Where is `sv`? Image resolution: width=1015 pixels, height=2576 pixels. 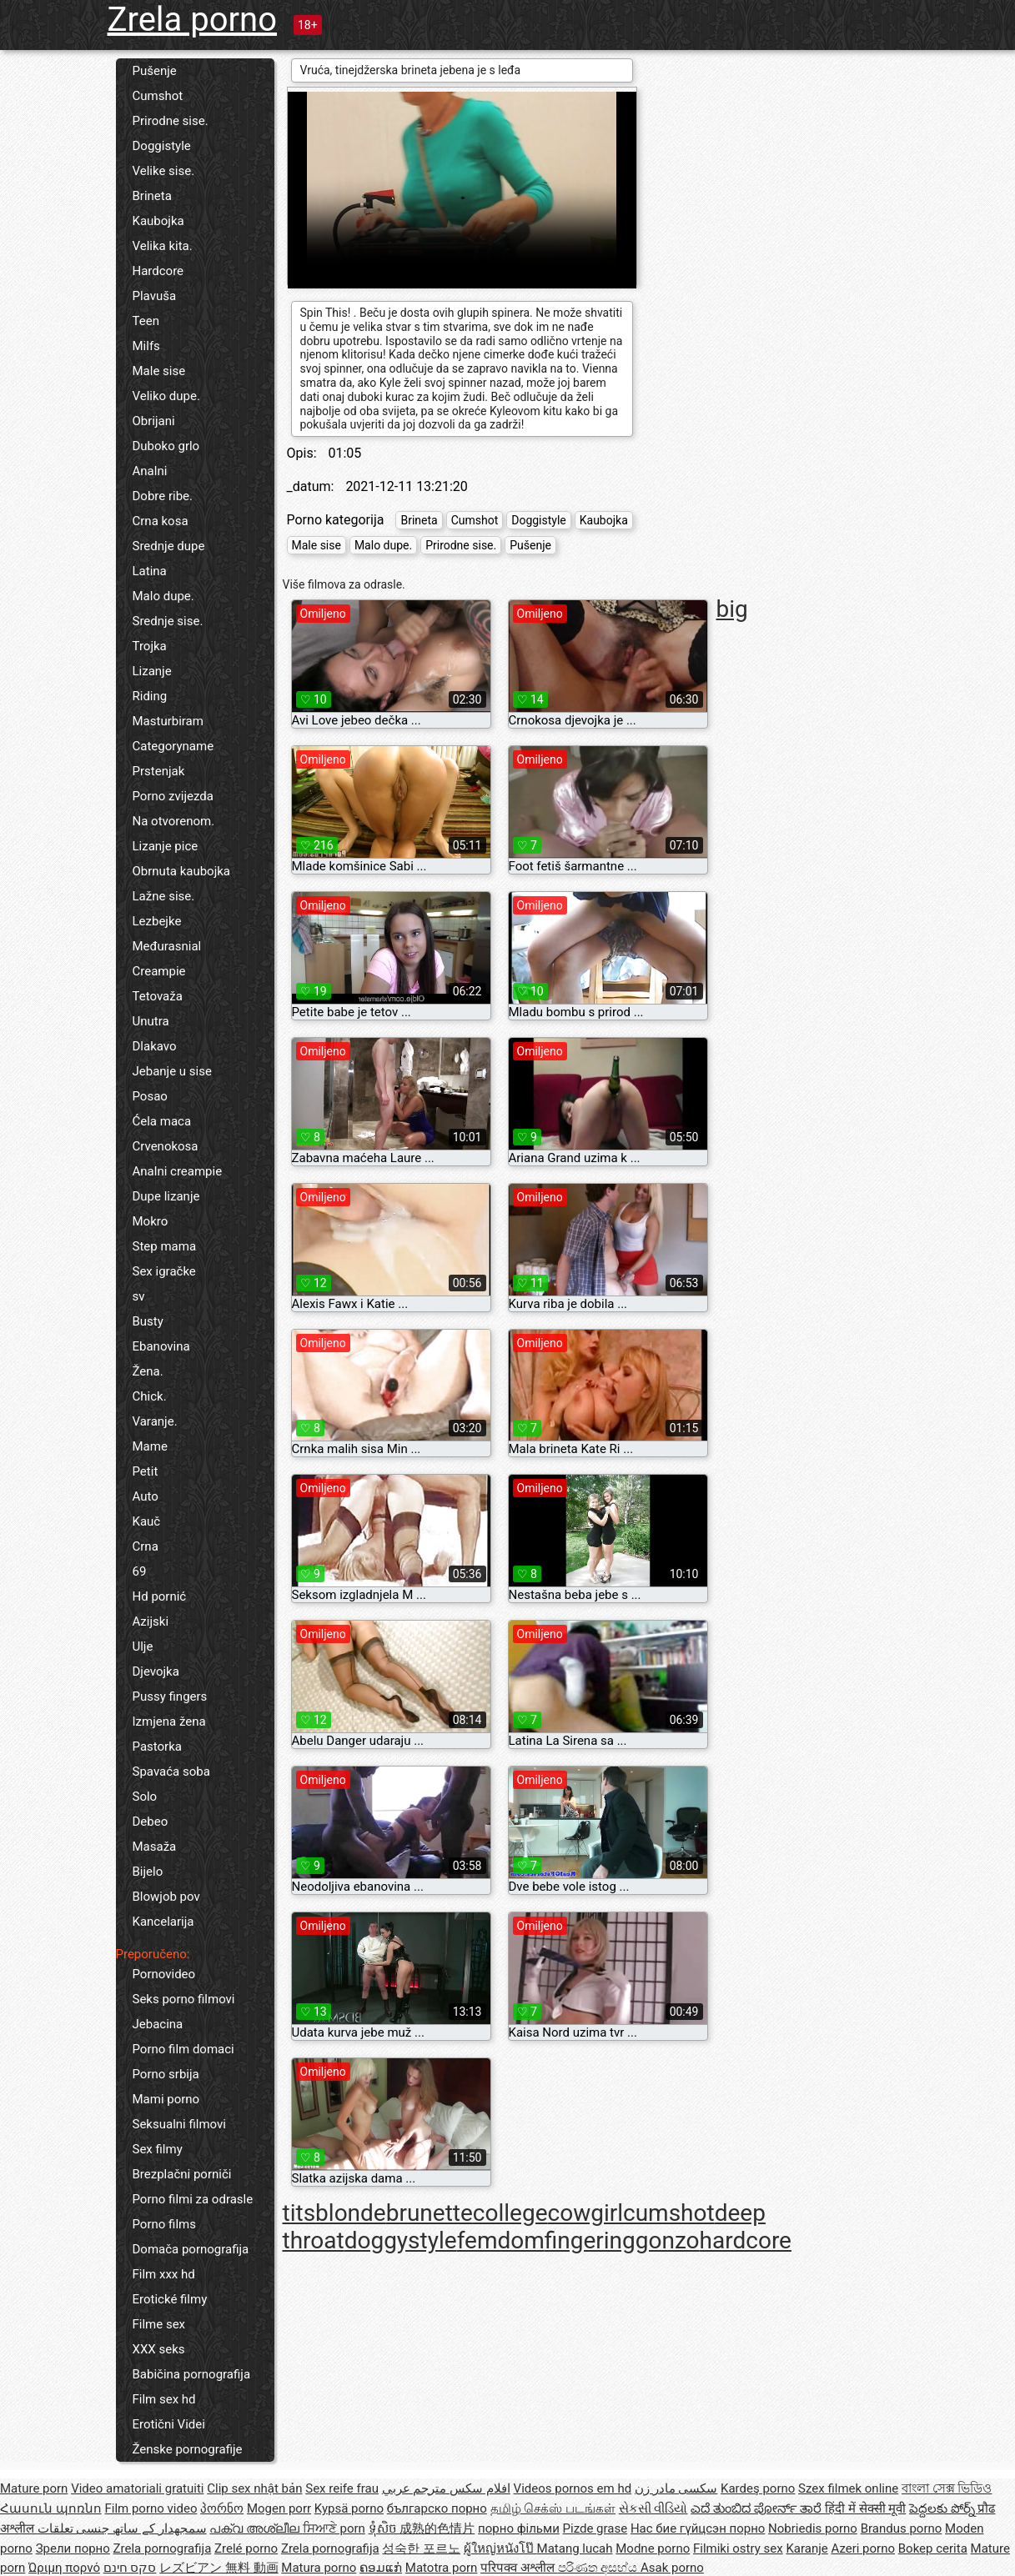 sv is located at coordinates (139, 1296).